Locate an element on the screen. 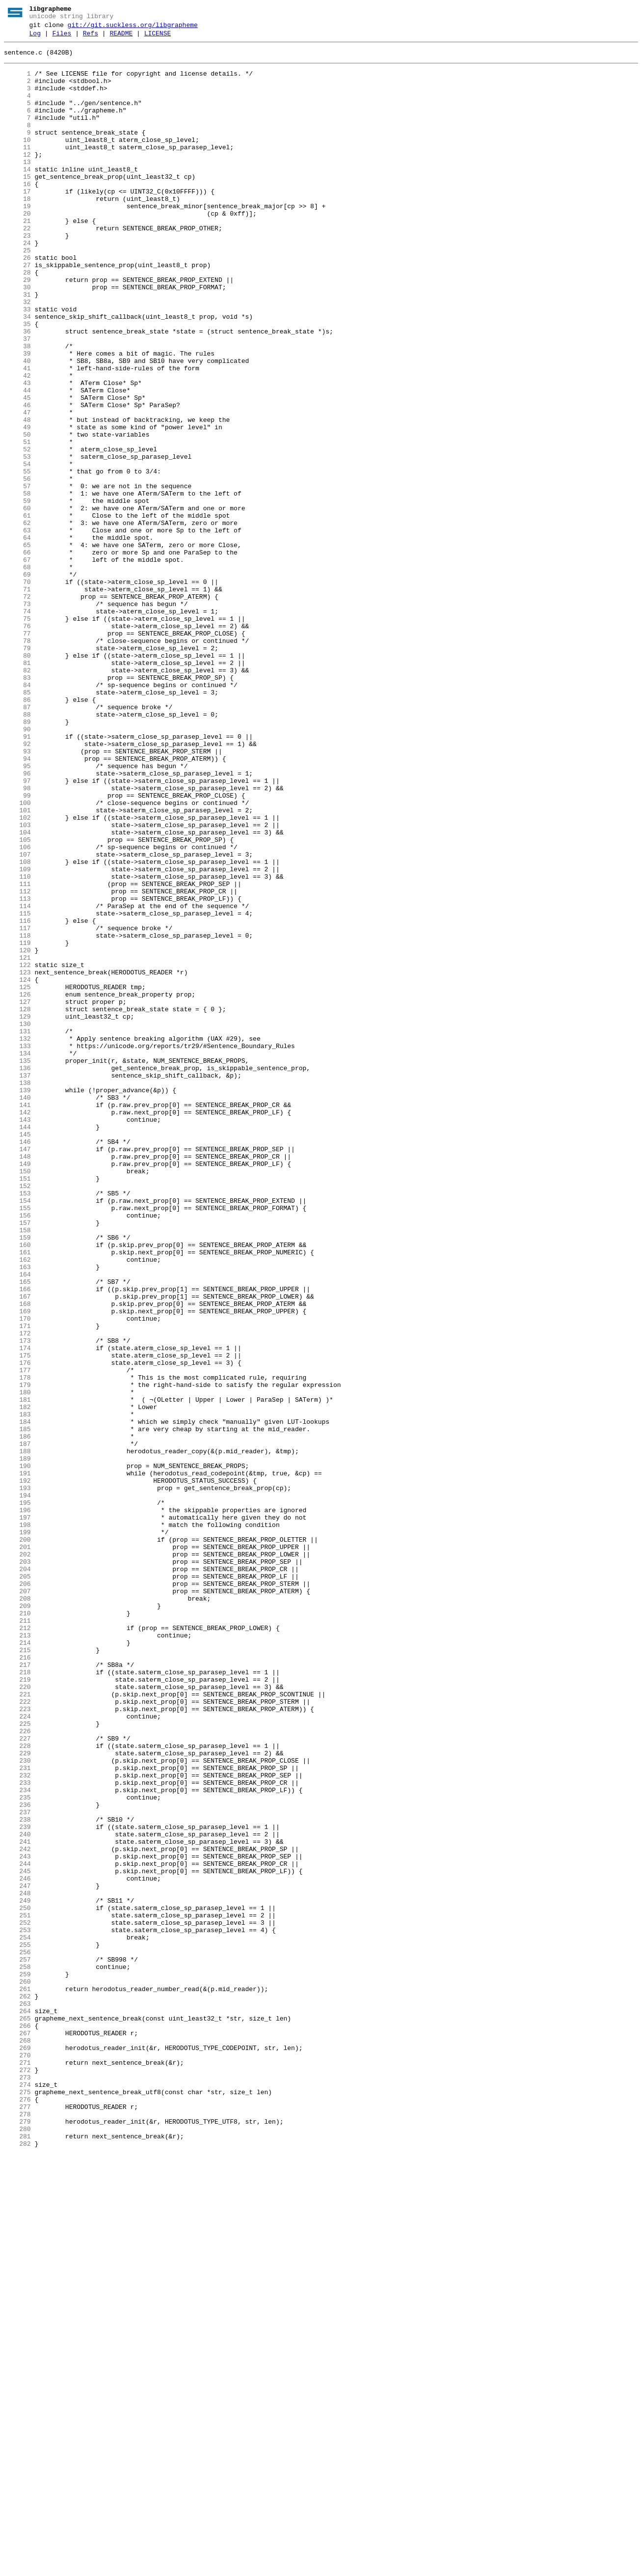 The image size is (642, 2576). 99 is located at coordinates (17, 947).